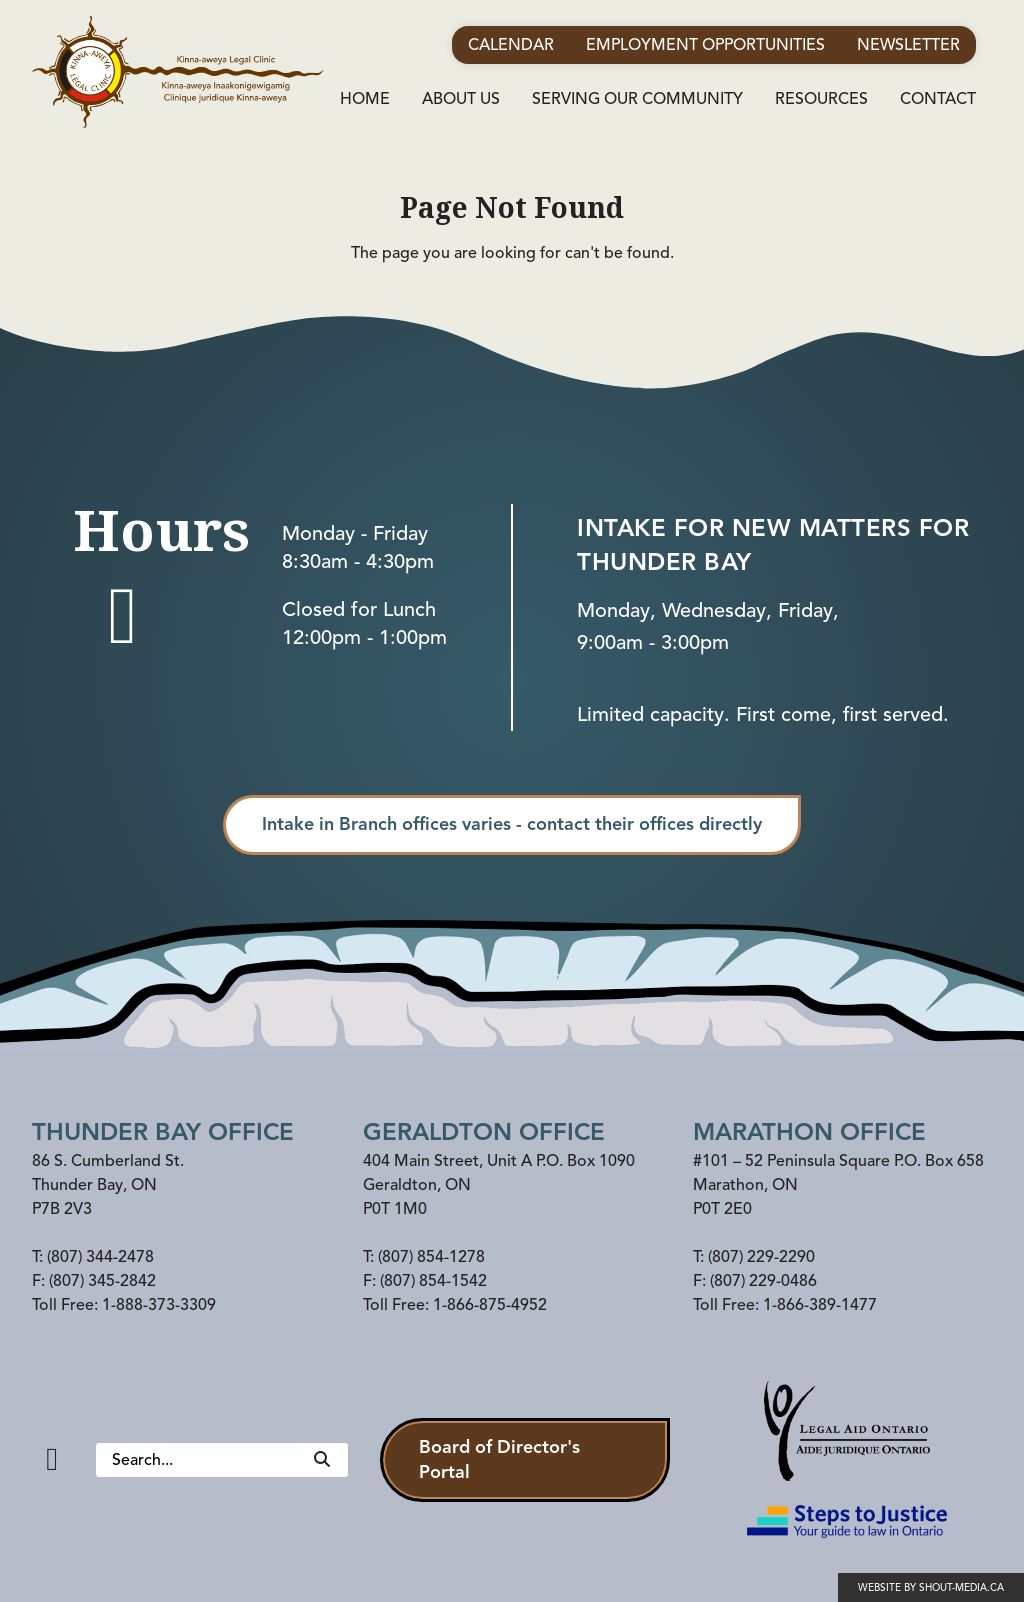  Describe the element at coordinates (637, 99) in the screenshot. I see `Serving Our Community` at that location.